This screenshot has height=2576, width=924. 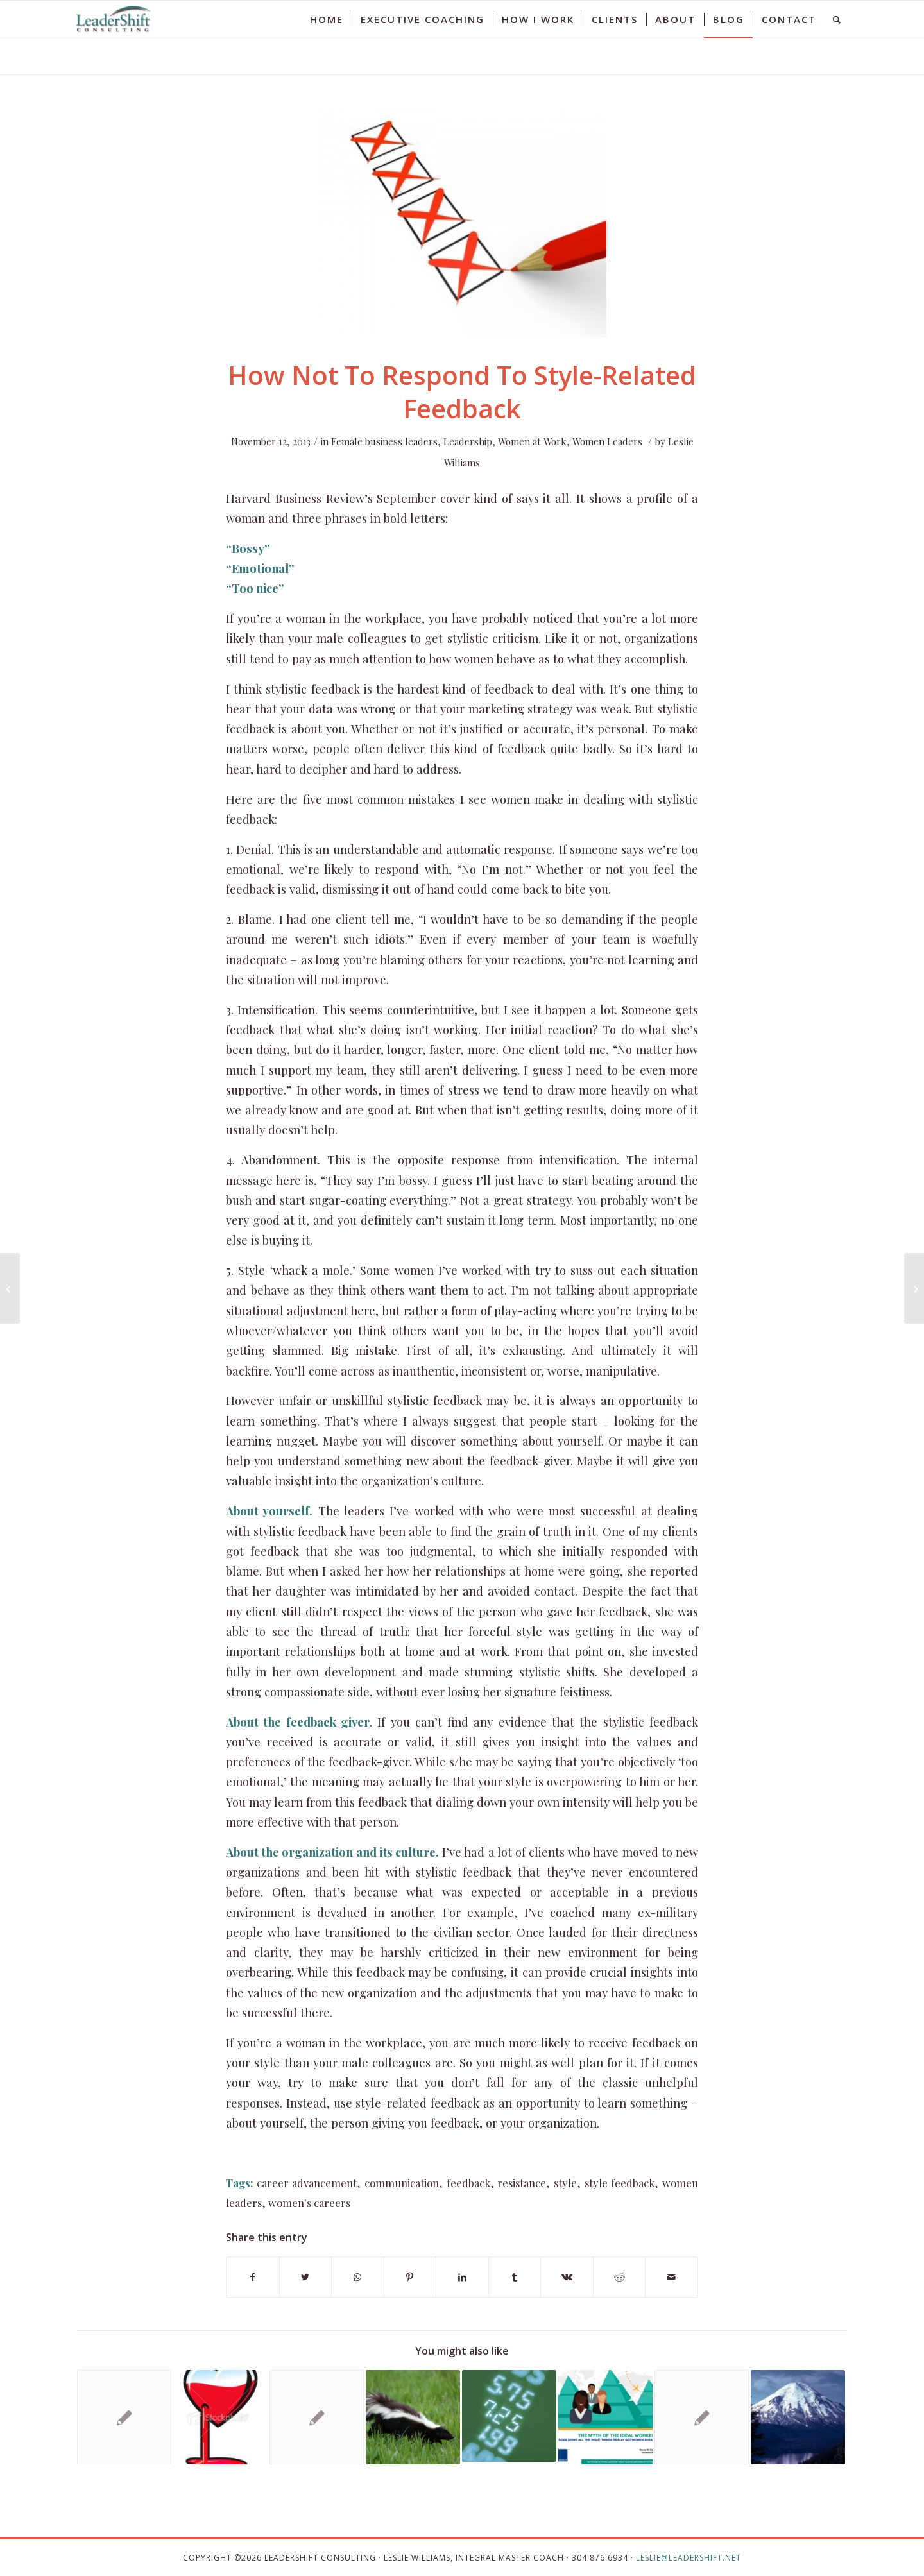 I want to click on Women Leaders, so click(x=607, y=441).